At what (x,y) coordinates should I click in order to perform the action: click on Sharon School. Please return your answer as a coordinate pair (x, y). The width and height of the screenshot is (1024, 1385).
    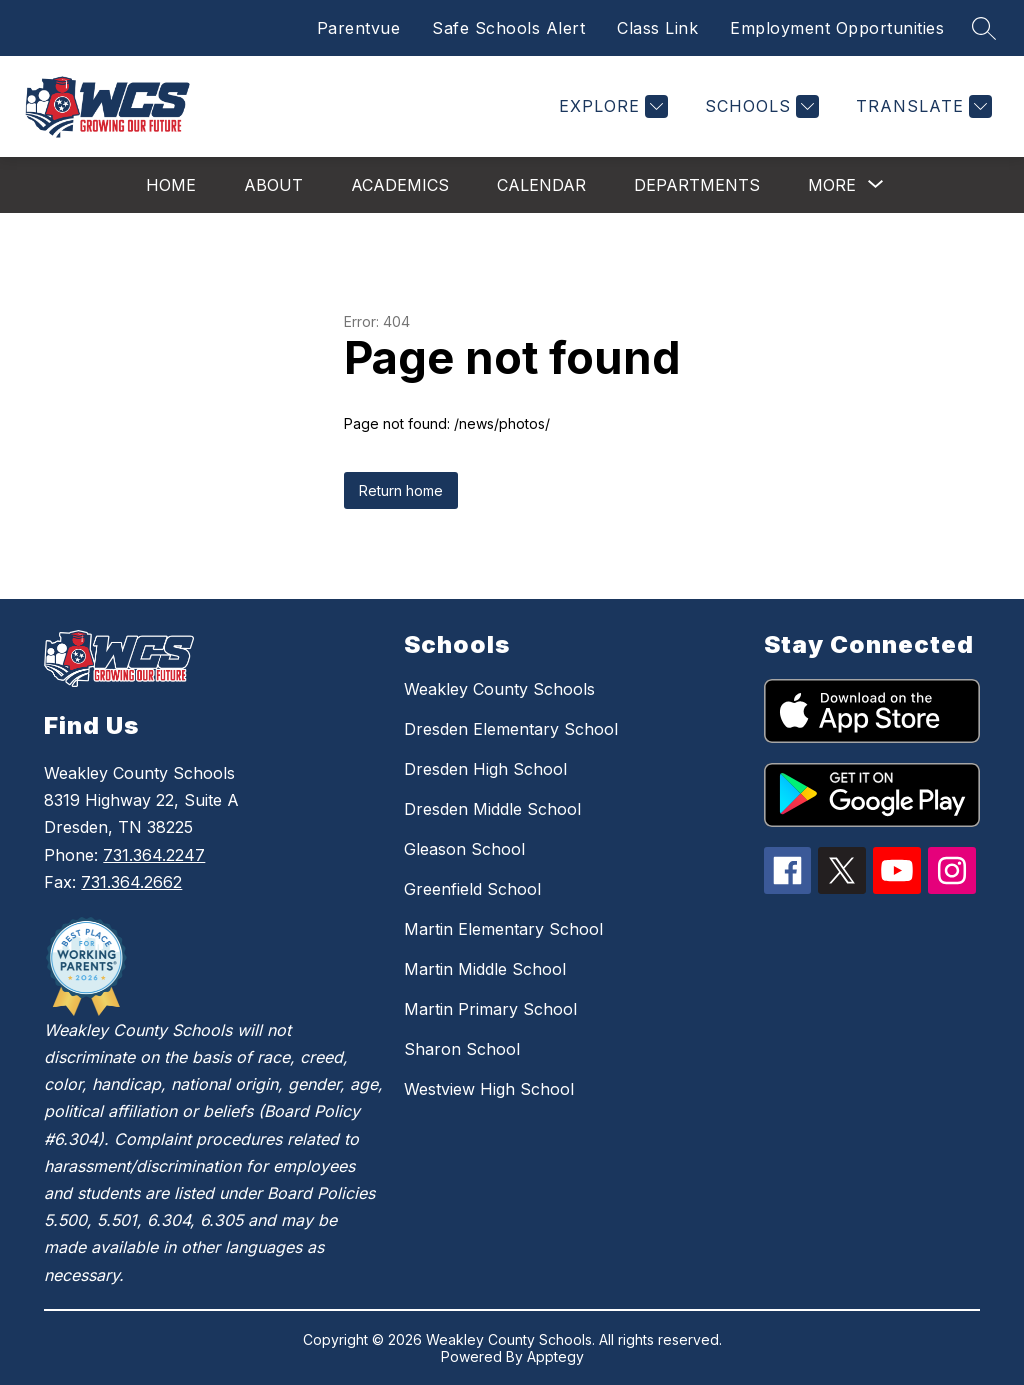
    Looking at the image, I should click on (462, 1049).